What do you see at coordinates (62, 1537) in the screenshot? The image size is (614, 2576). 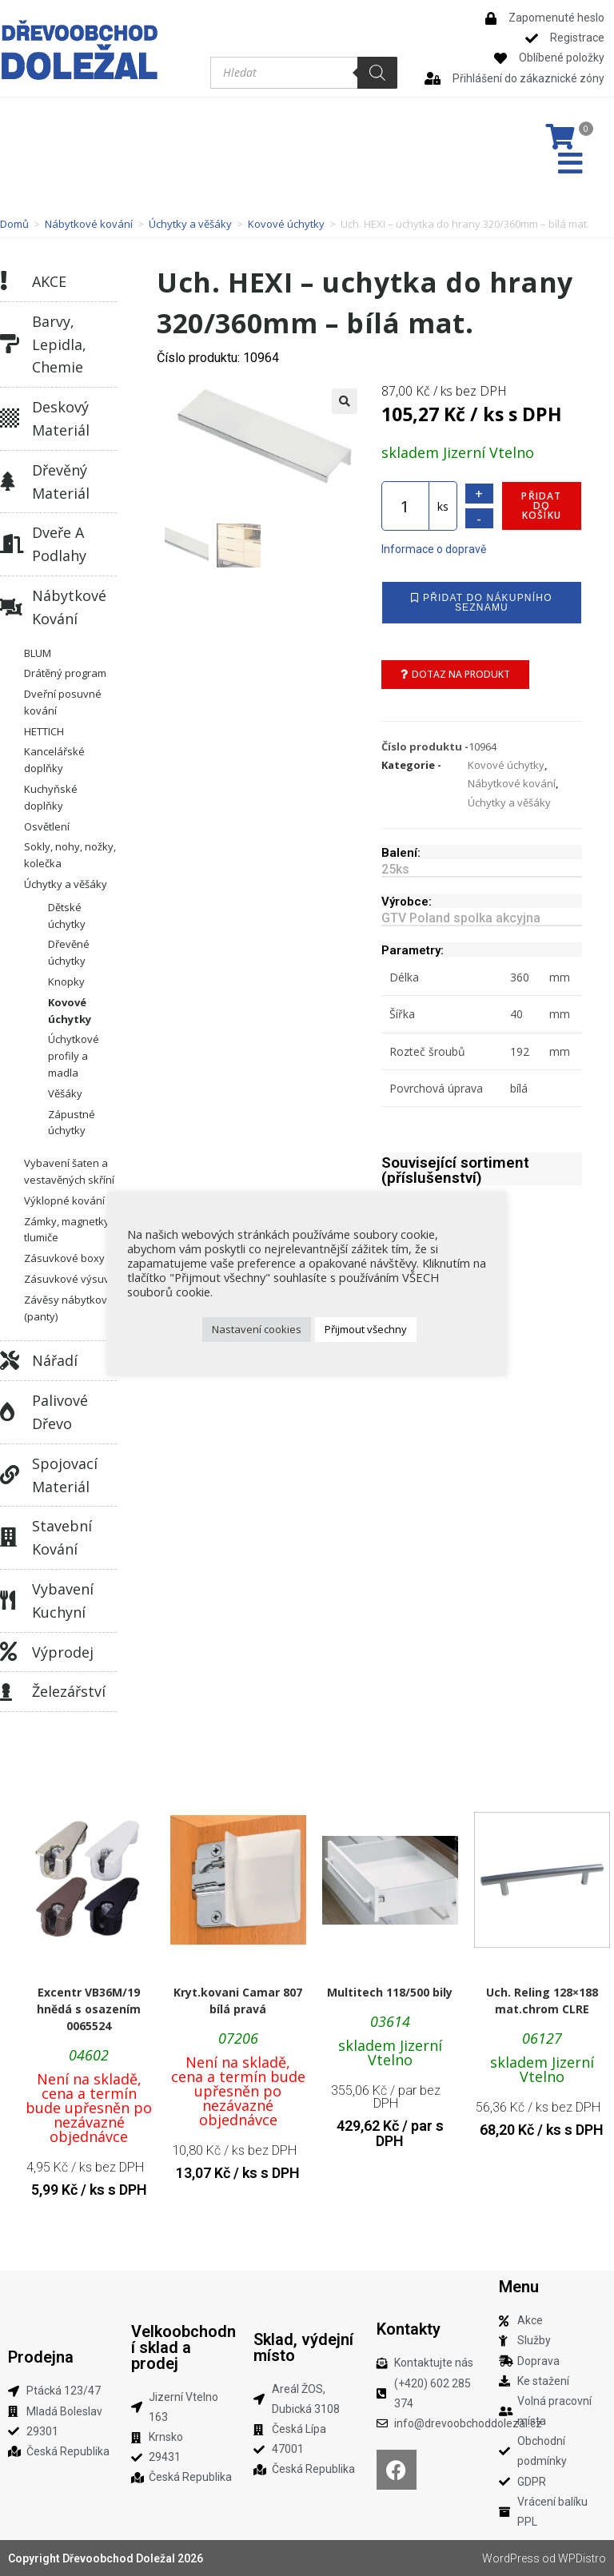 I see `Stavební kování` at bounding box center [62, 1537].